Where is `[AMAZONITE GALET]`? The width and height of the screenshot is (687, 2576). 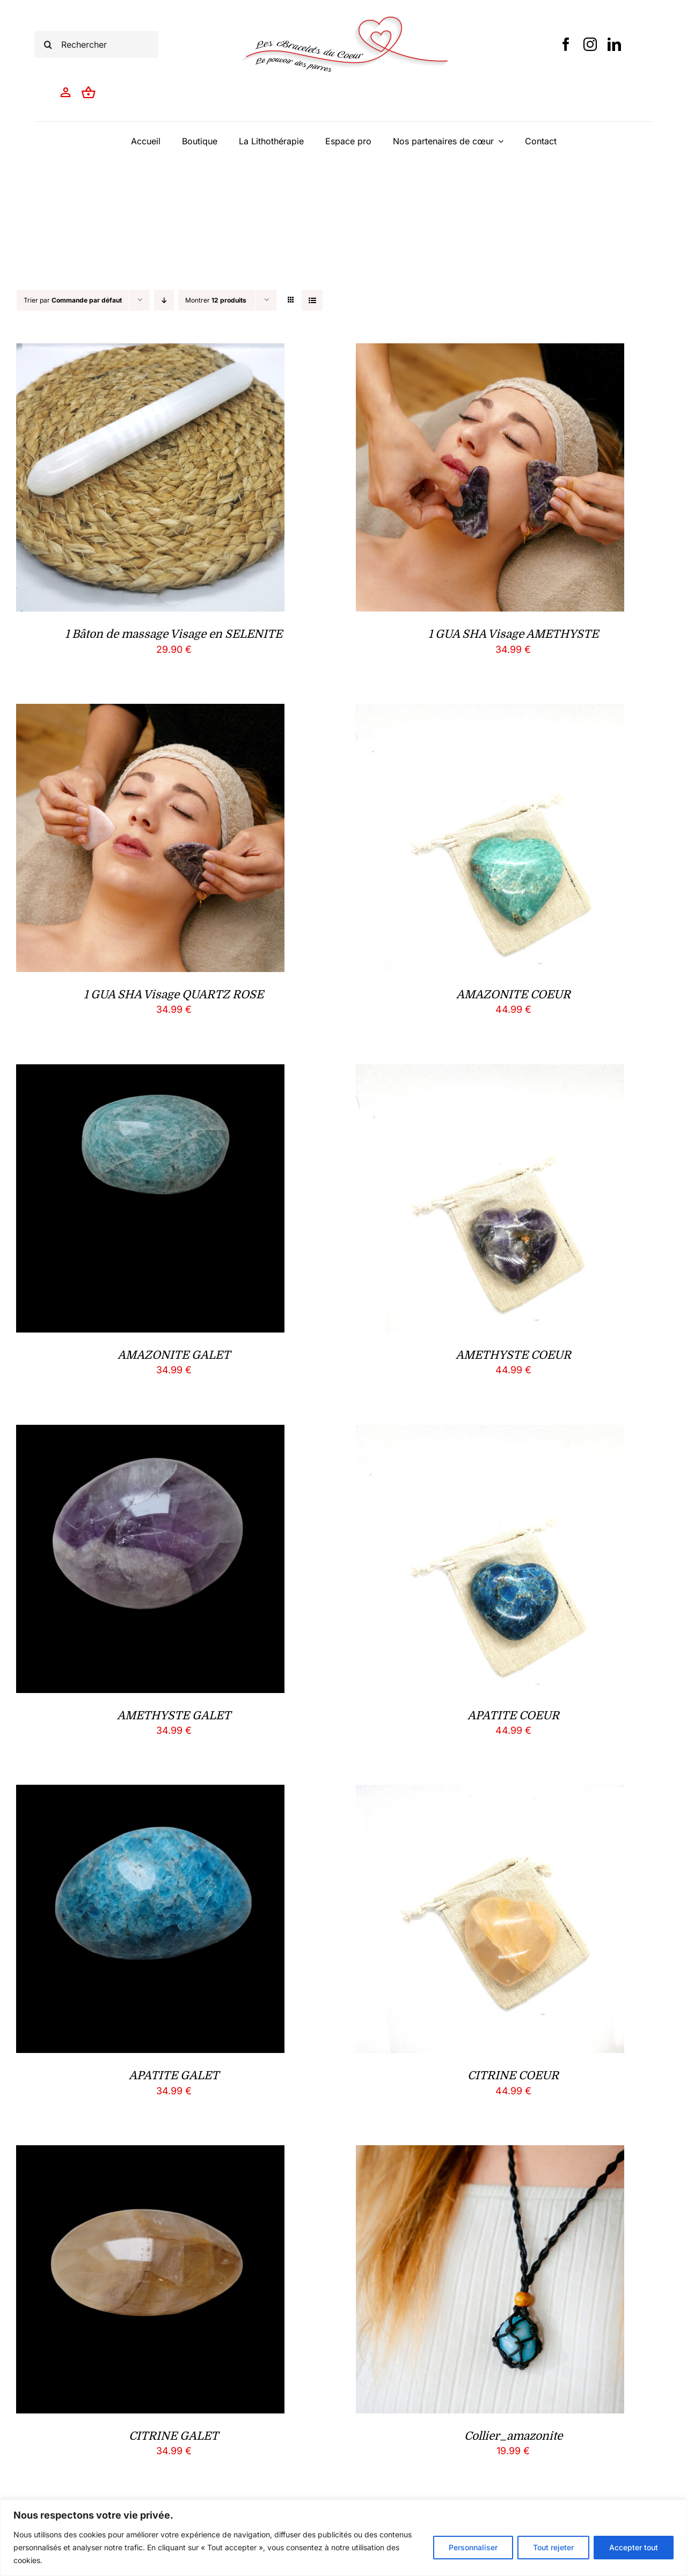
[AMAZONITE GALET] is located at coordinates (150, 1072).